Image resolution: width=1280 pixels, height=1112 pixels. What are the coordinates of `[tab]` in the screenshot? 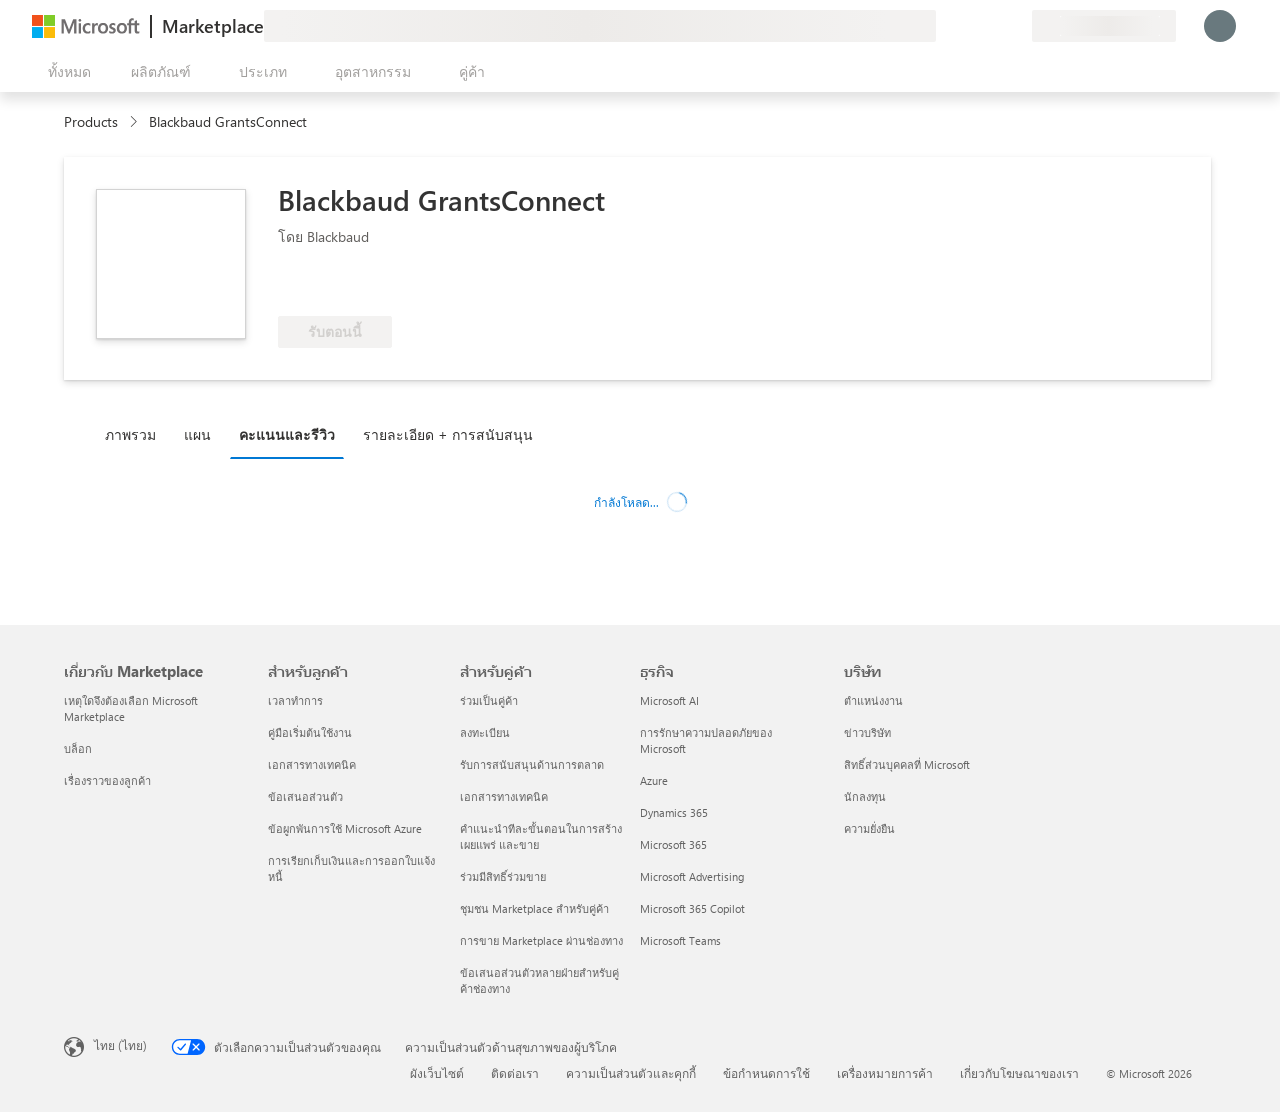 It's located at (135, 434).